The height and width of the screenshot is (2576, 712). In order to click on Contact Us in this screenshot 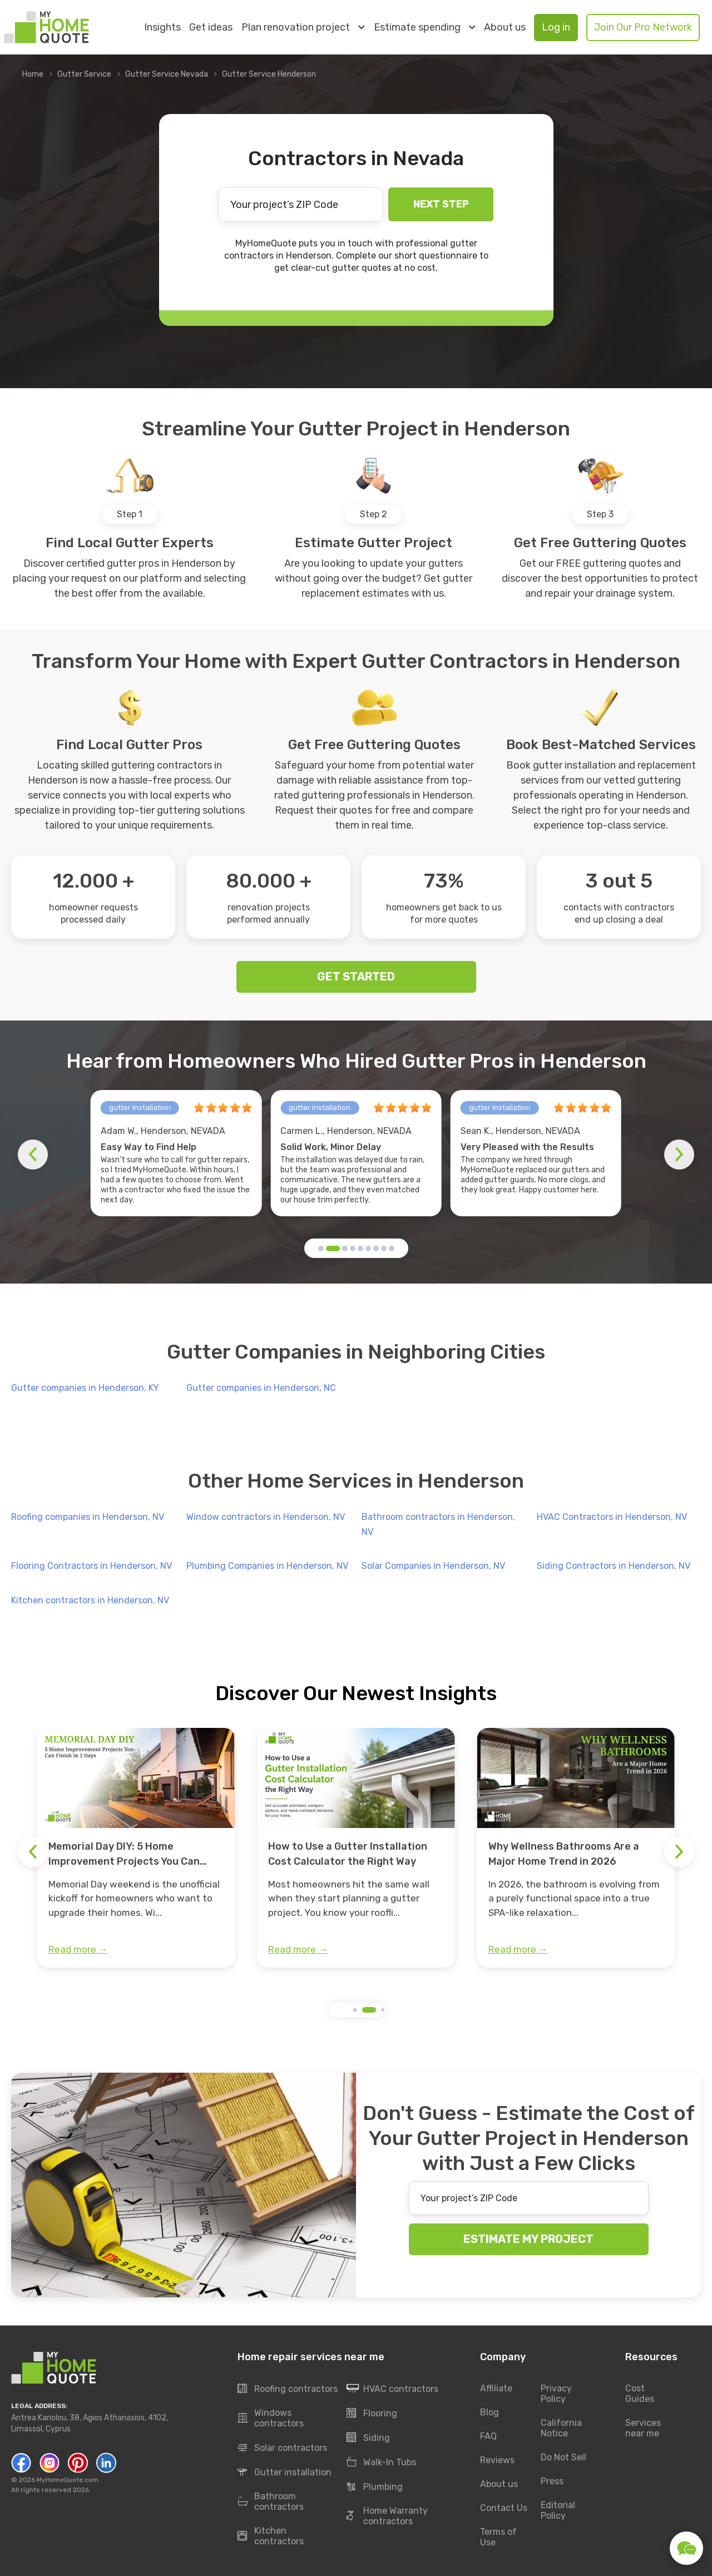, I will do `click(503, 2508)`.